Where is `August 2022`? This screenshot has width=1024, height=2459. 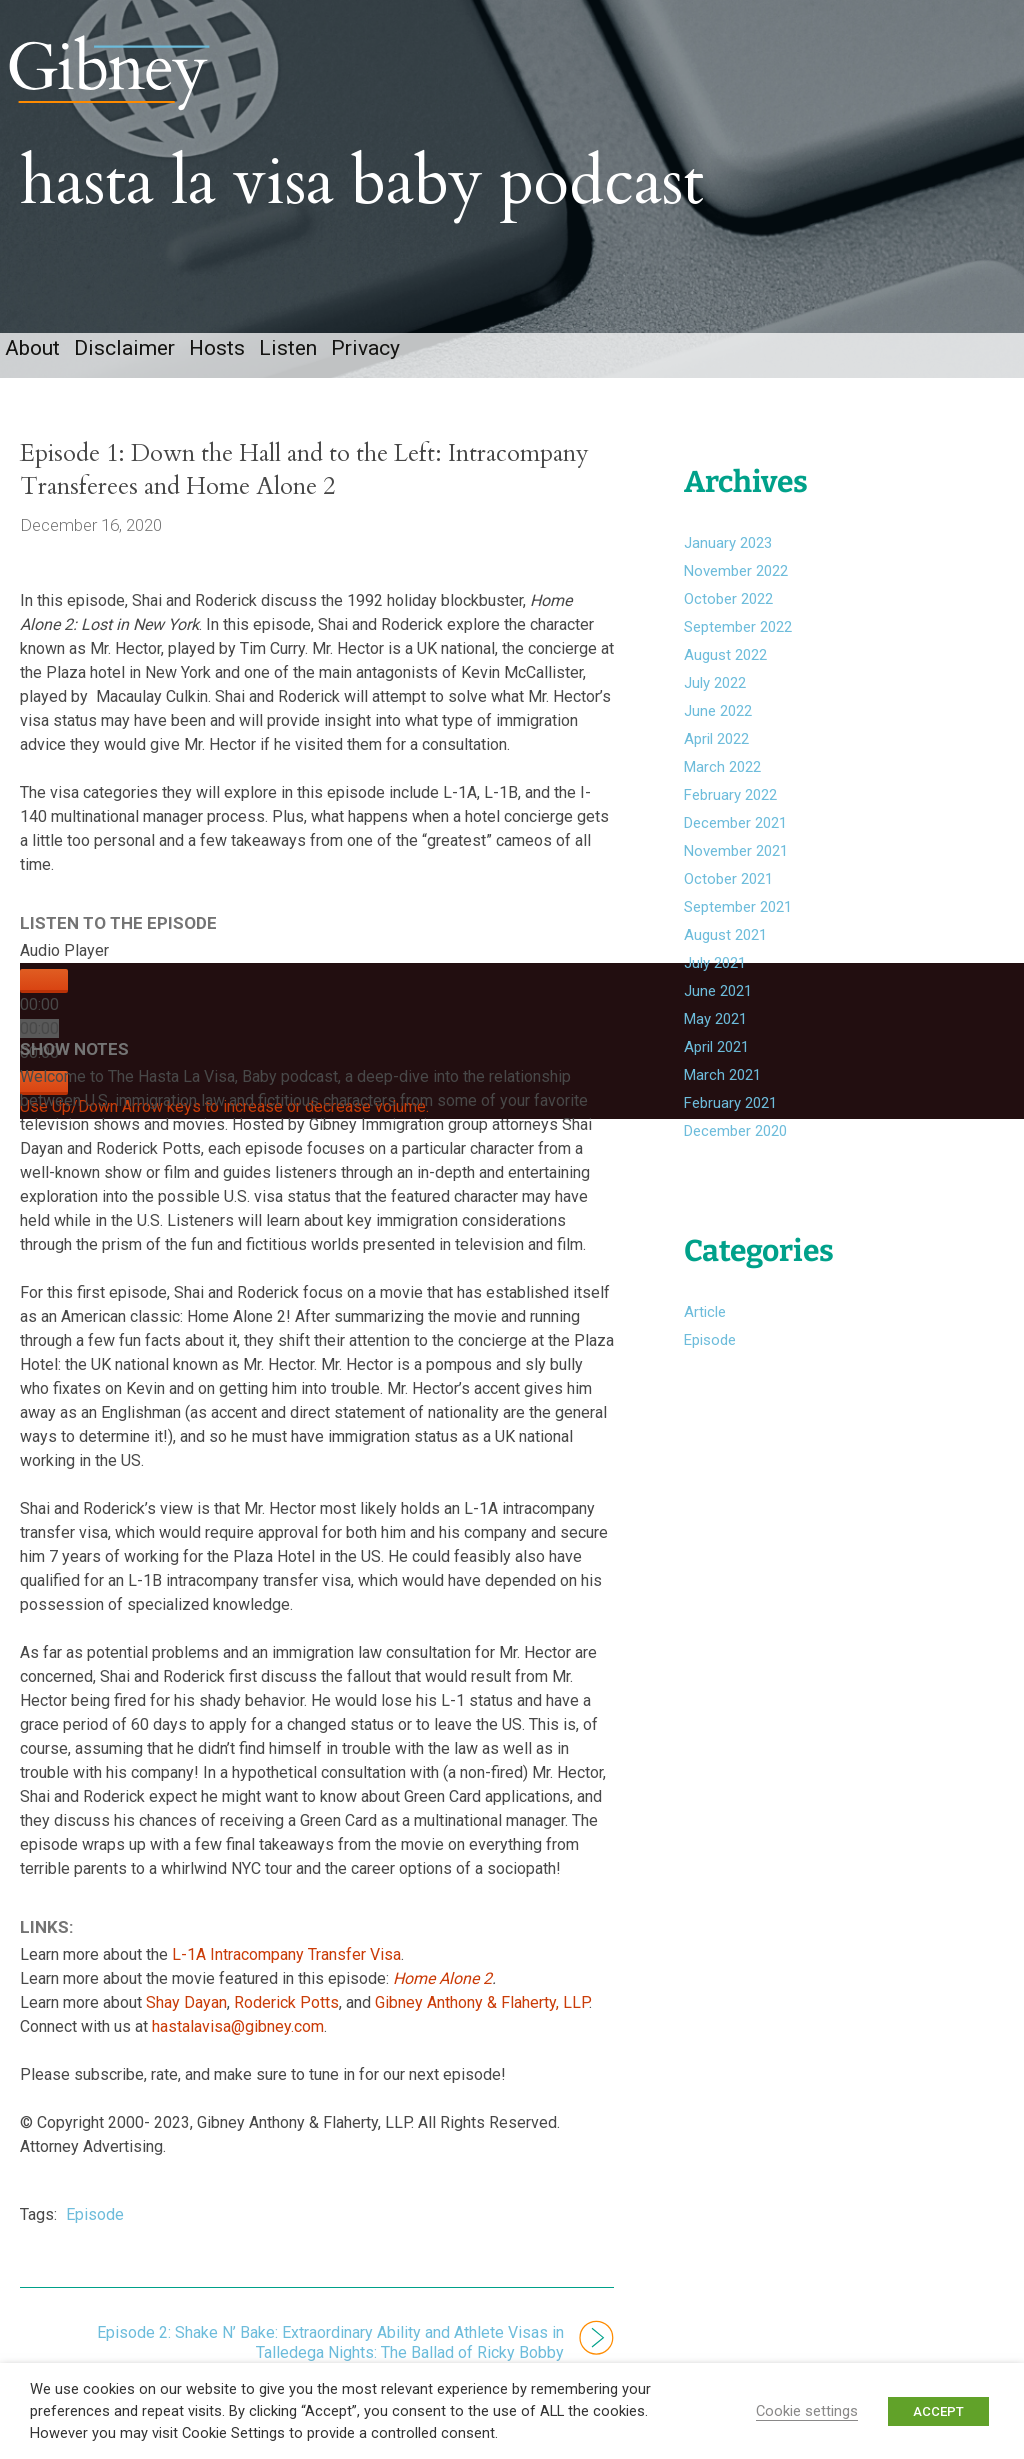
August 2022 is located at coordinates (725, 677).